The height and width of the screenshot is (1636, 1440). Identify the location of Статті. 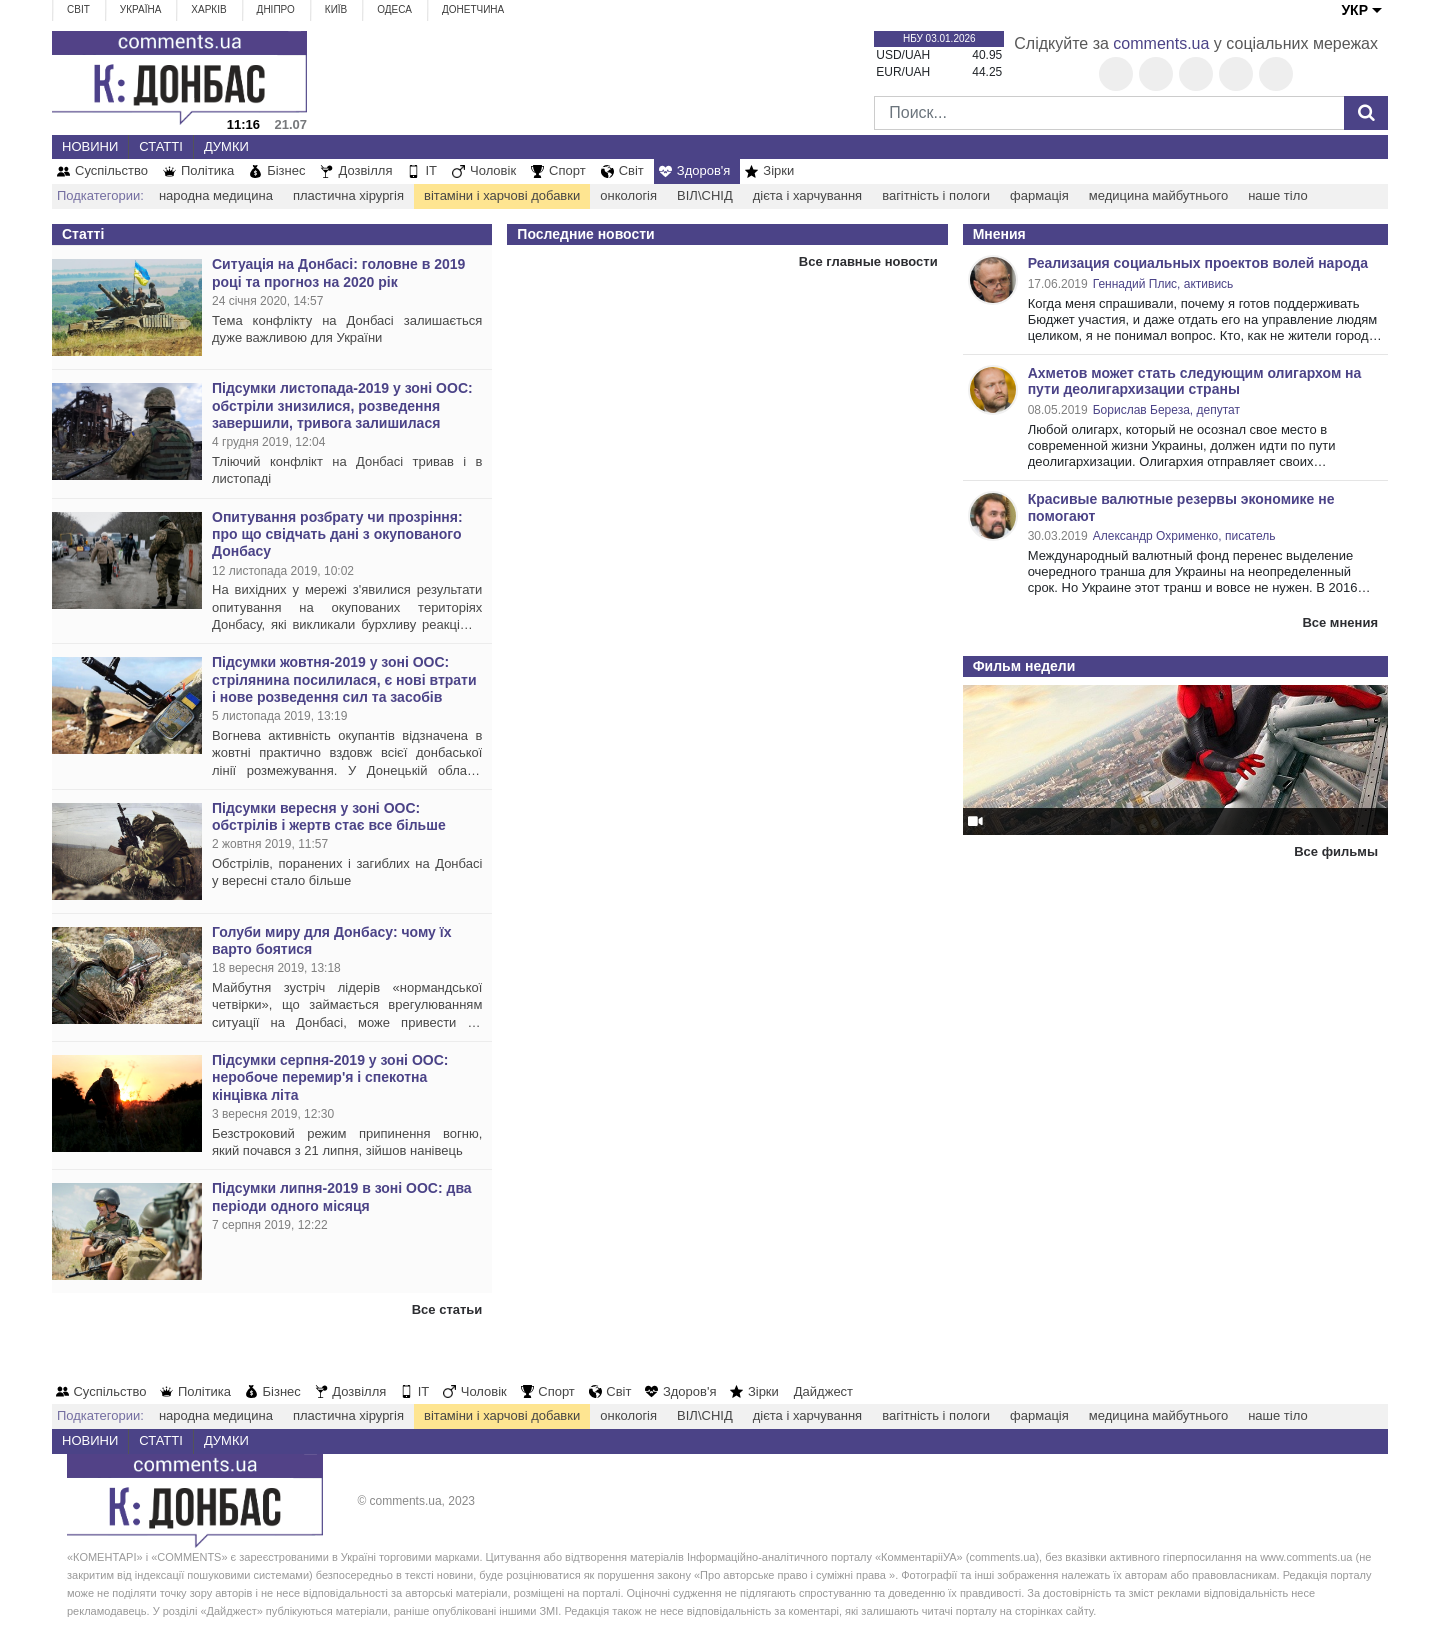
(161, 146).